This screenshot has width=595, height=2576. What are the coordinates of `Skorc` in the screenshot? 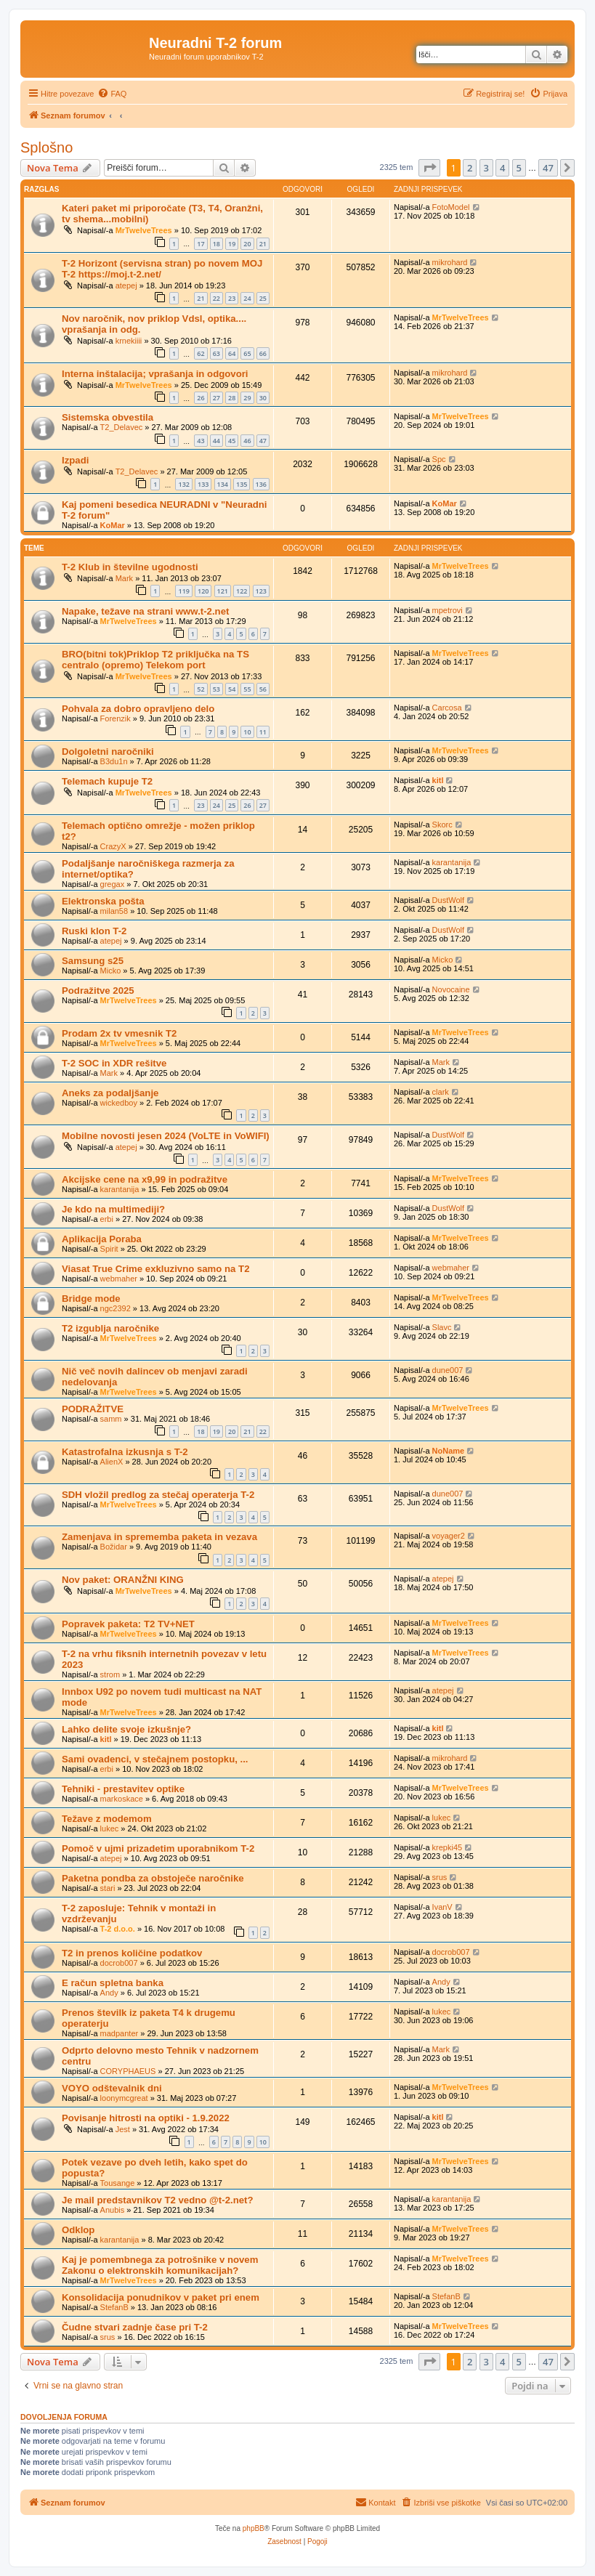 It's located at (442, 824).